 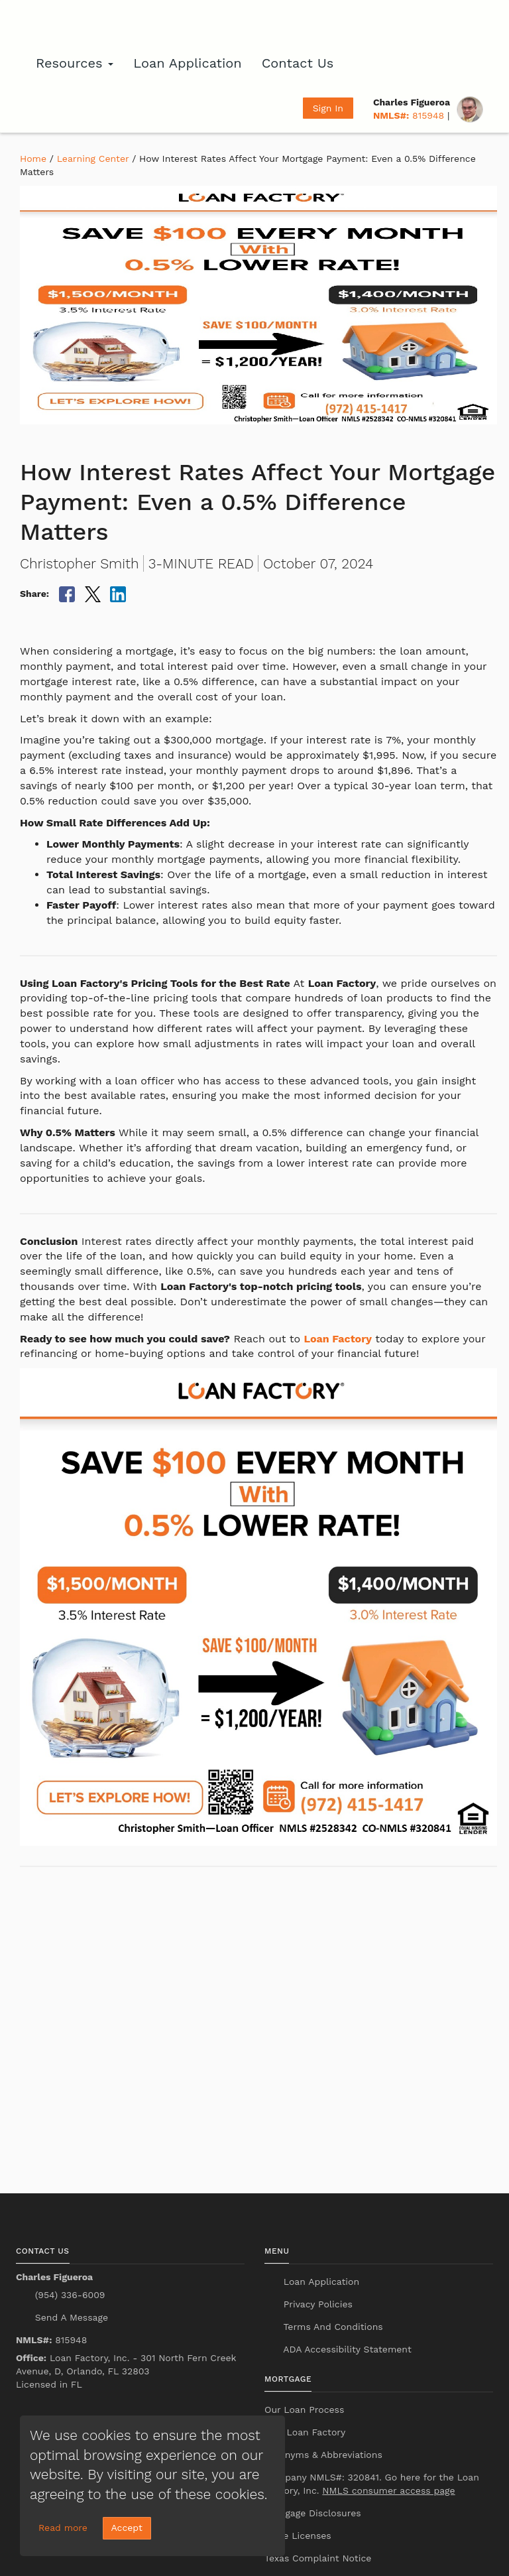 What do you see at coordinates (323, 2454) in the screenshot?
I see `Acronyms & Abbreviations` at bounding box center [323, 2454].